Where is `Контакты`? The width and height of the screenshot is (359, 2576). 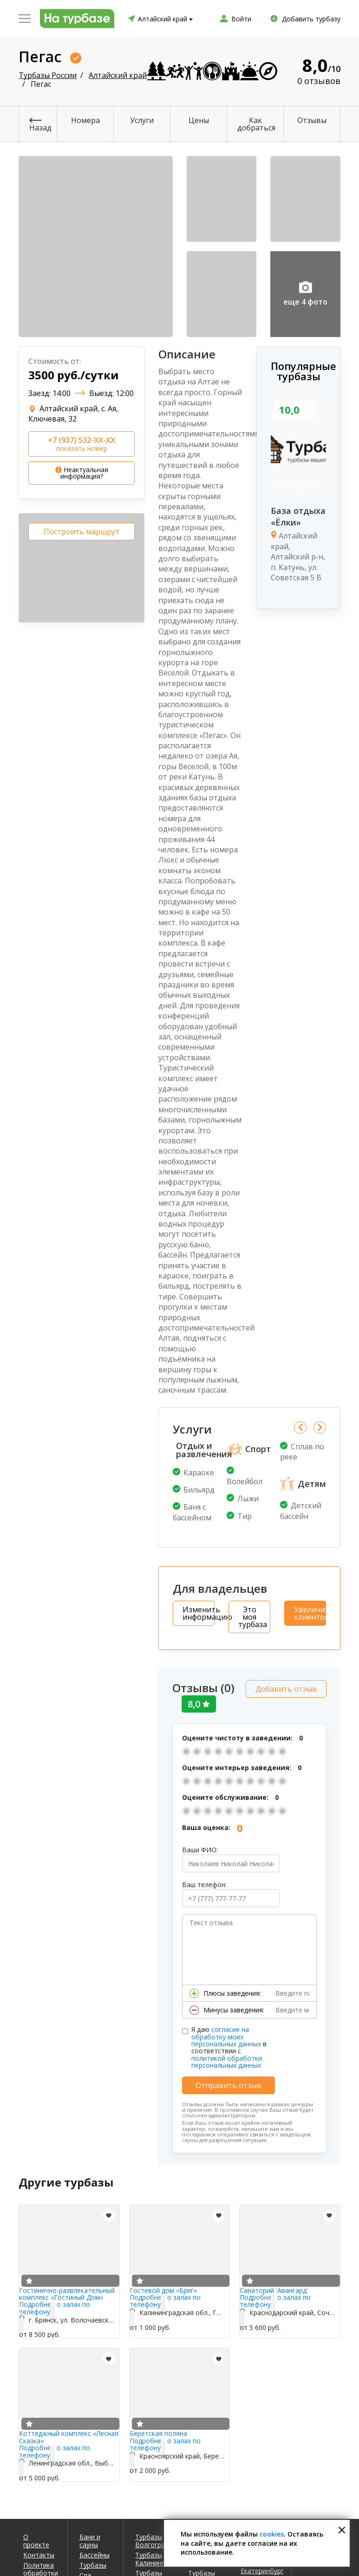 Контакты is located at coordinates (38, 2553).